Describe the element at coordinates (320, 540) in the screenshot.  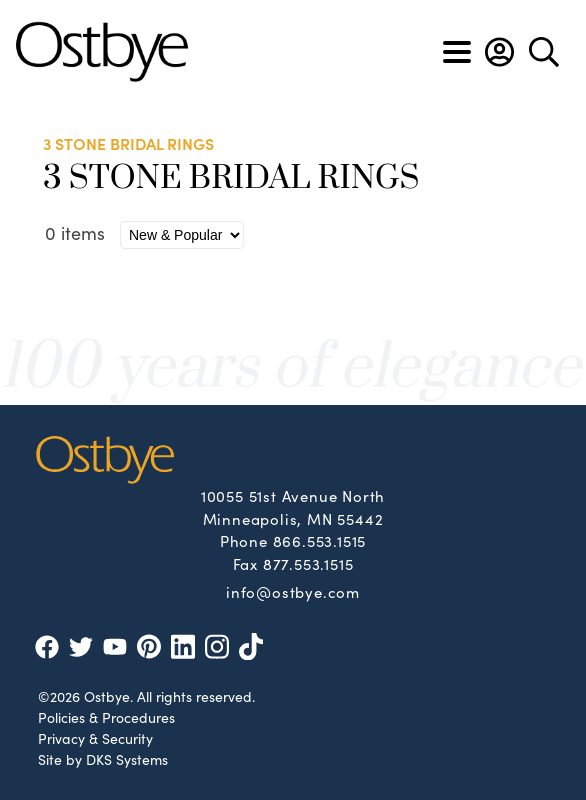
I see `866.553.1515` at that location.